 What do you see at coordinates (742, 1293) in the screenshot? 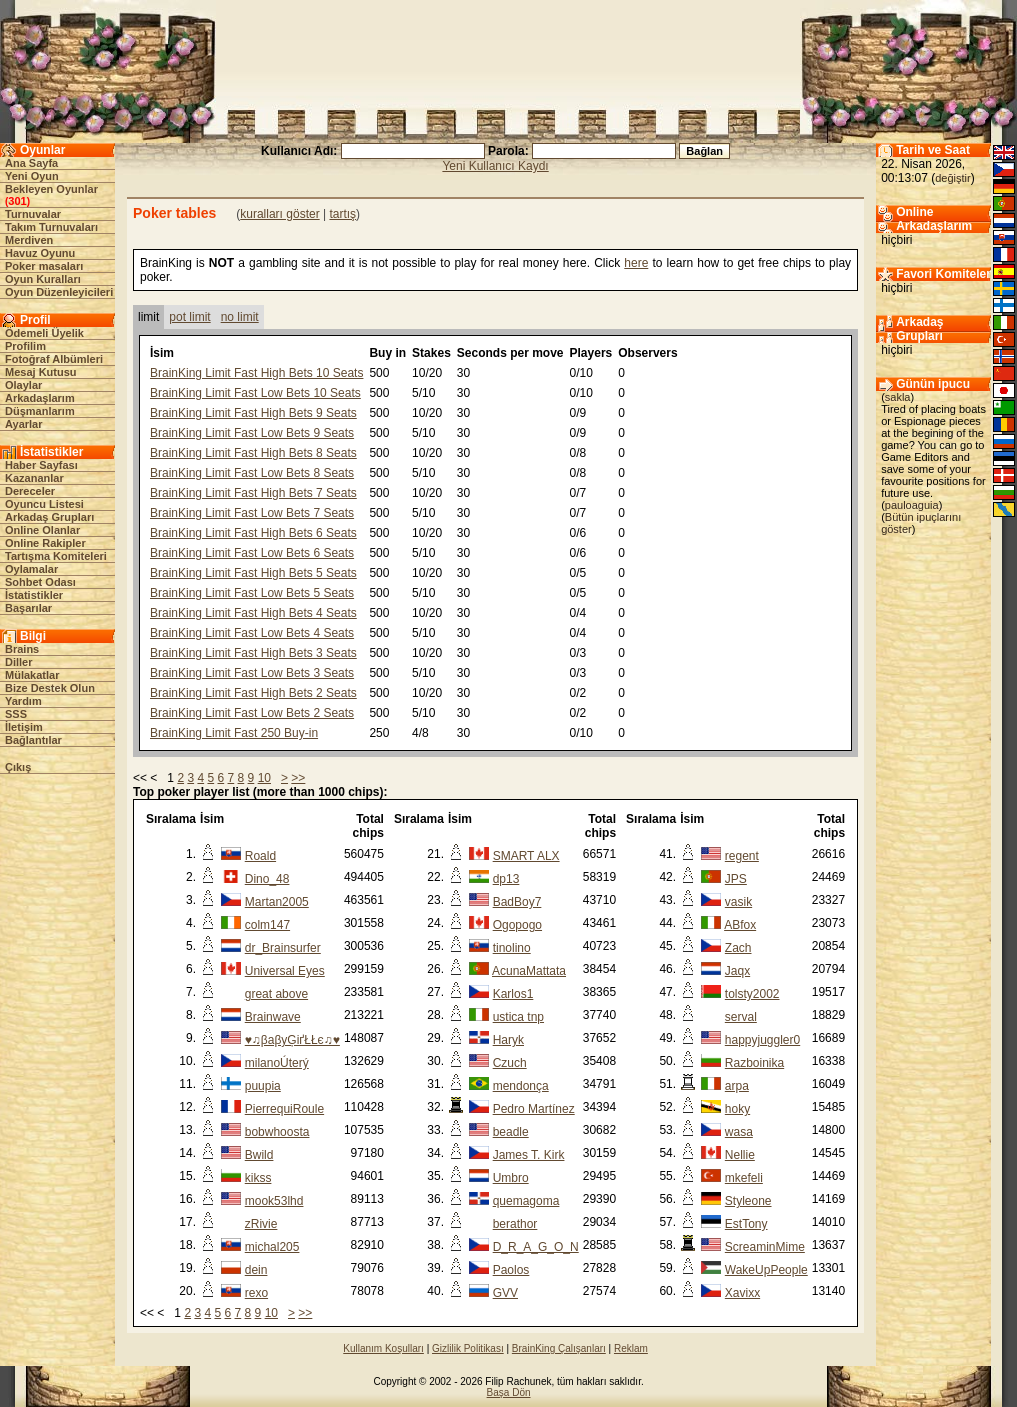
I see `Xavixx` at bounding box center [742, 1293].